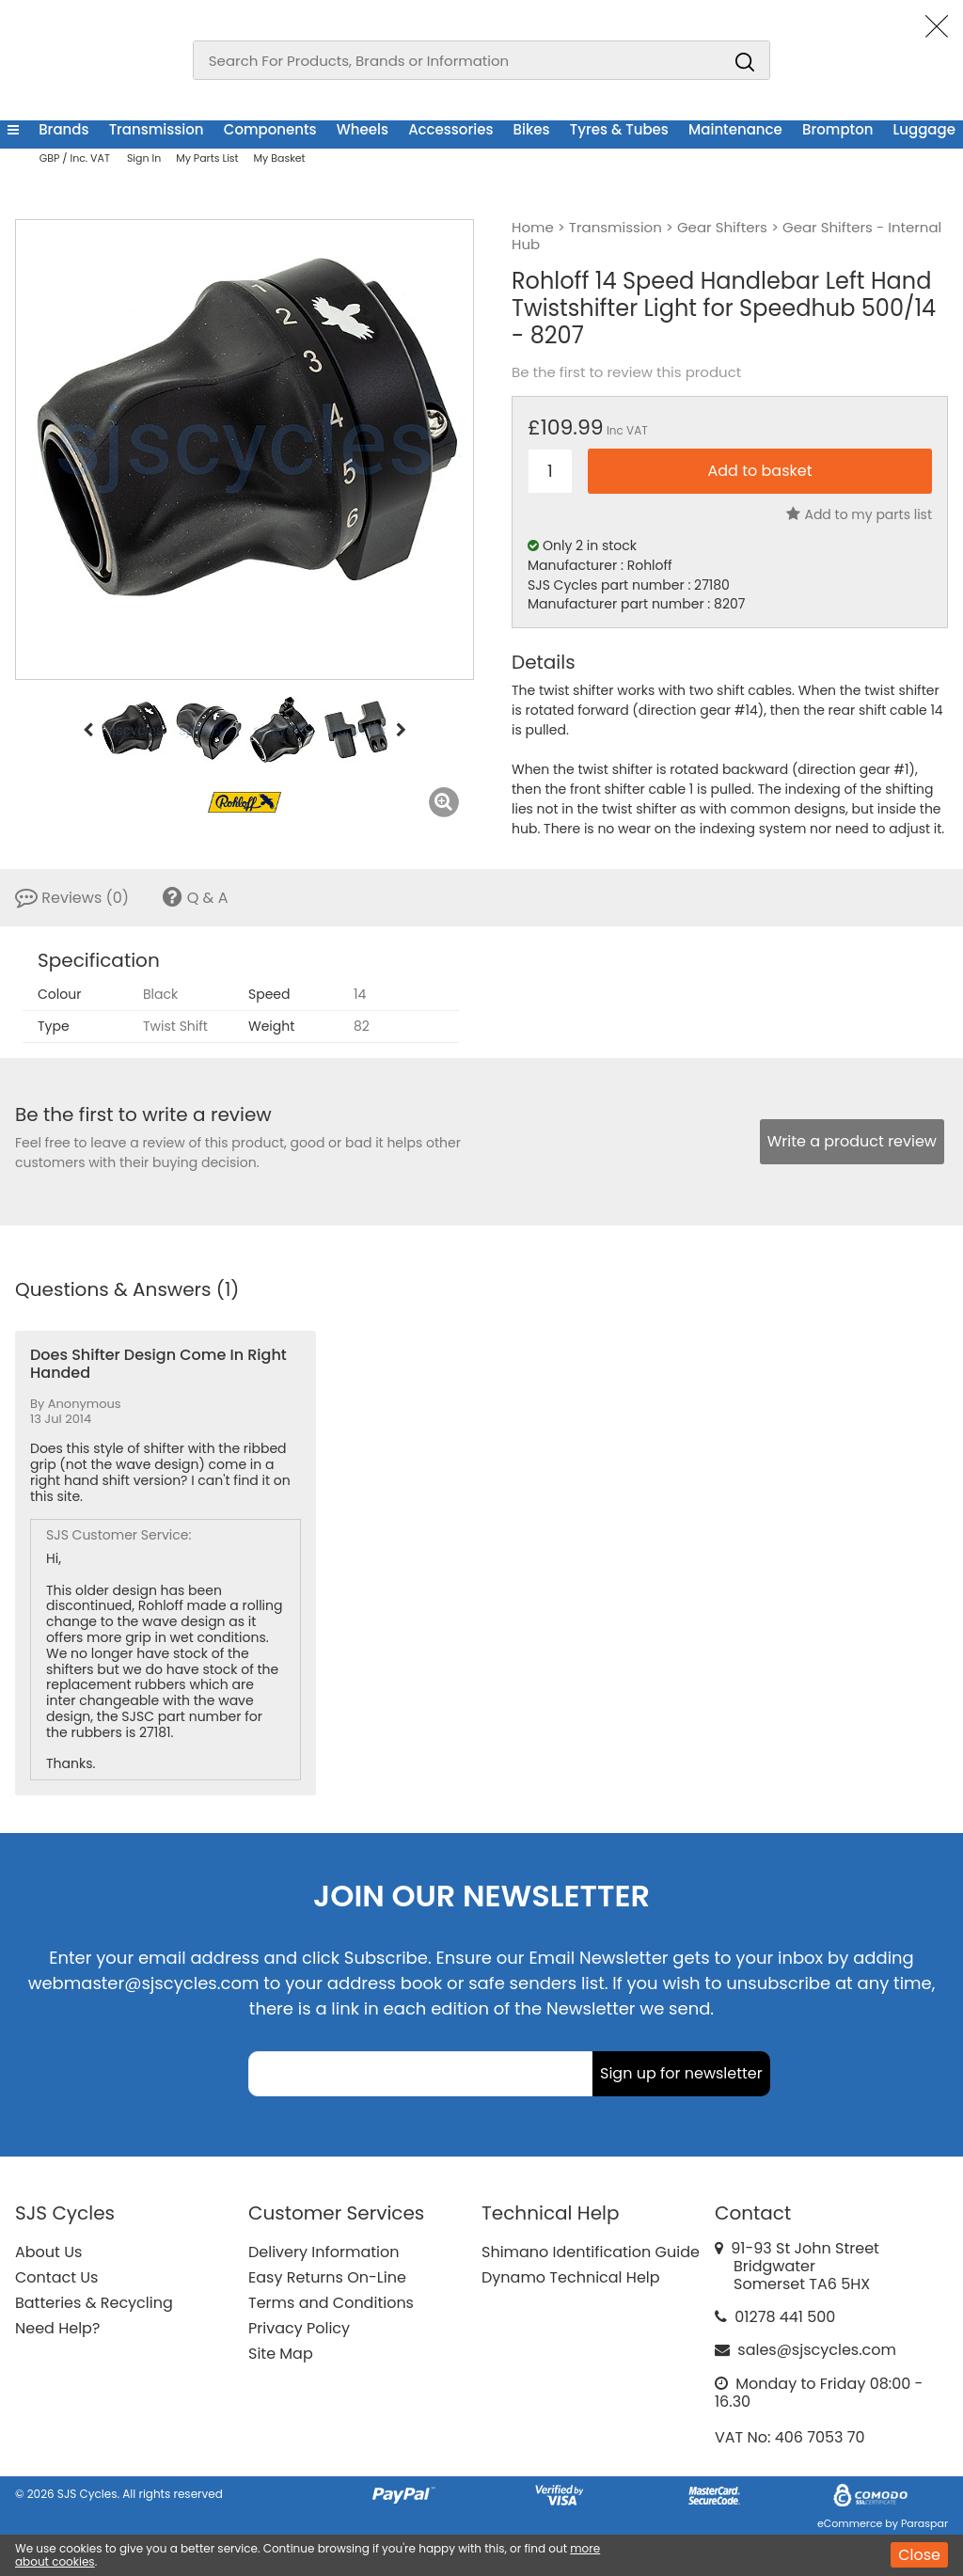  I want to click on Easy Returns On-Line, so click(327, 2277).